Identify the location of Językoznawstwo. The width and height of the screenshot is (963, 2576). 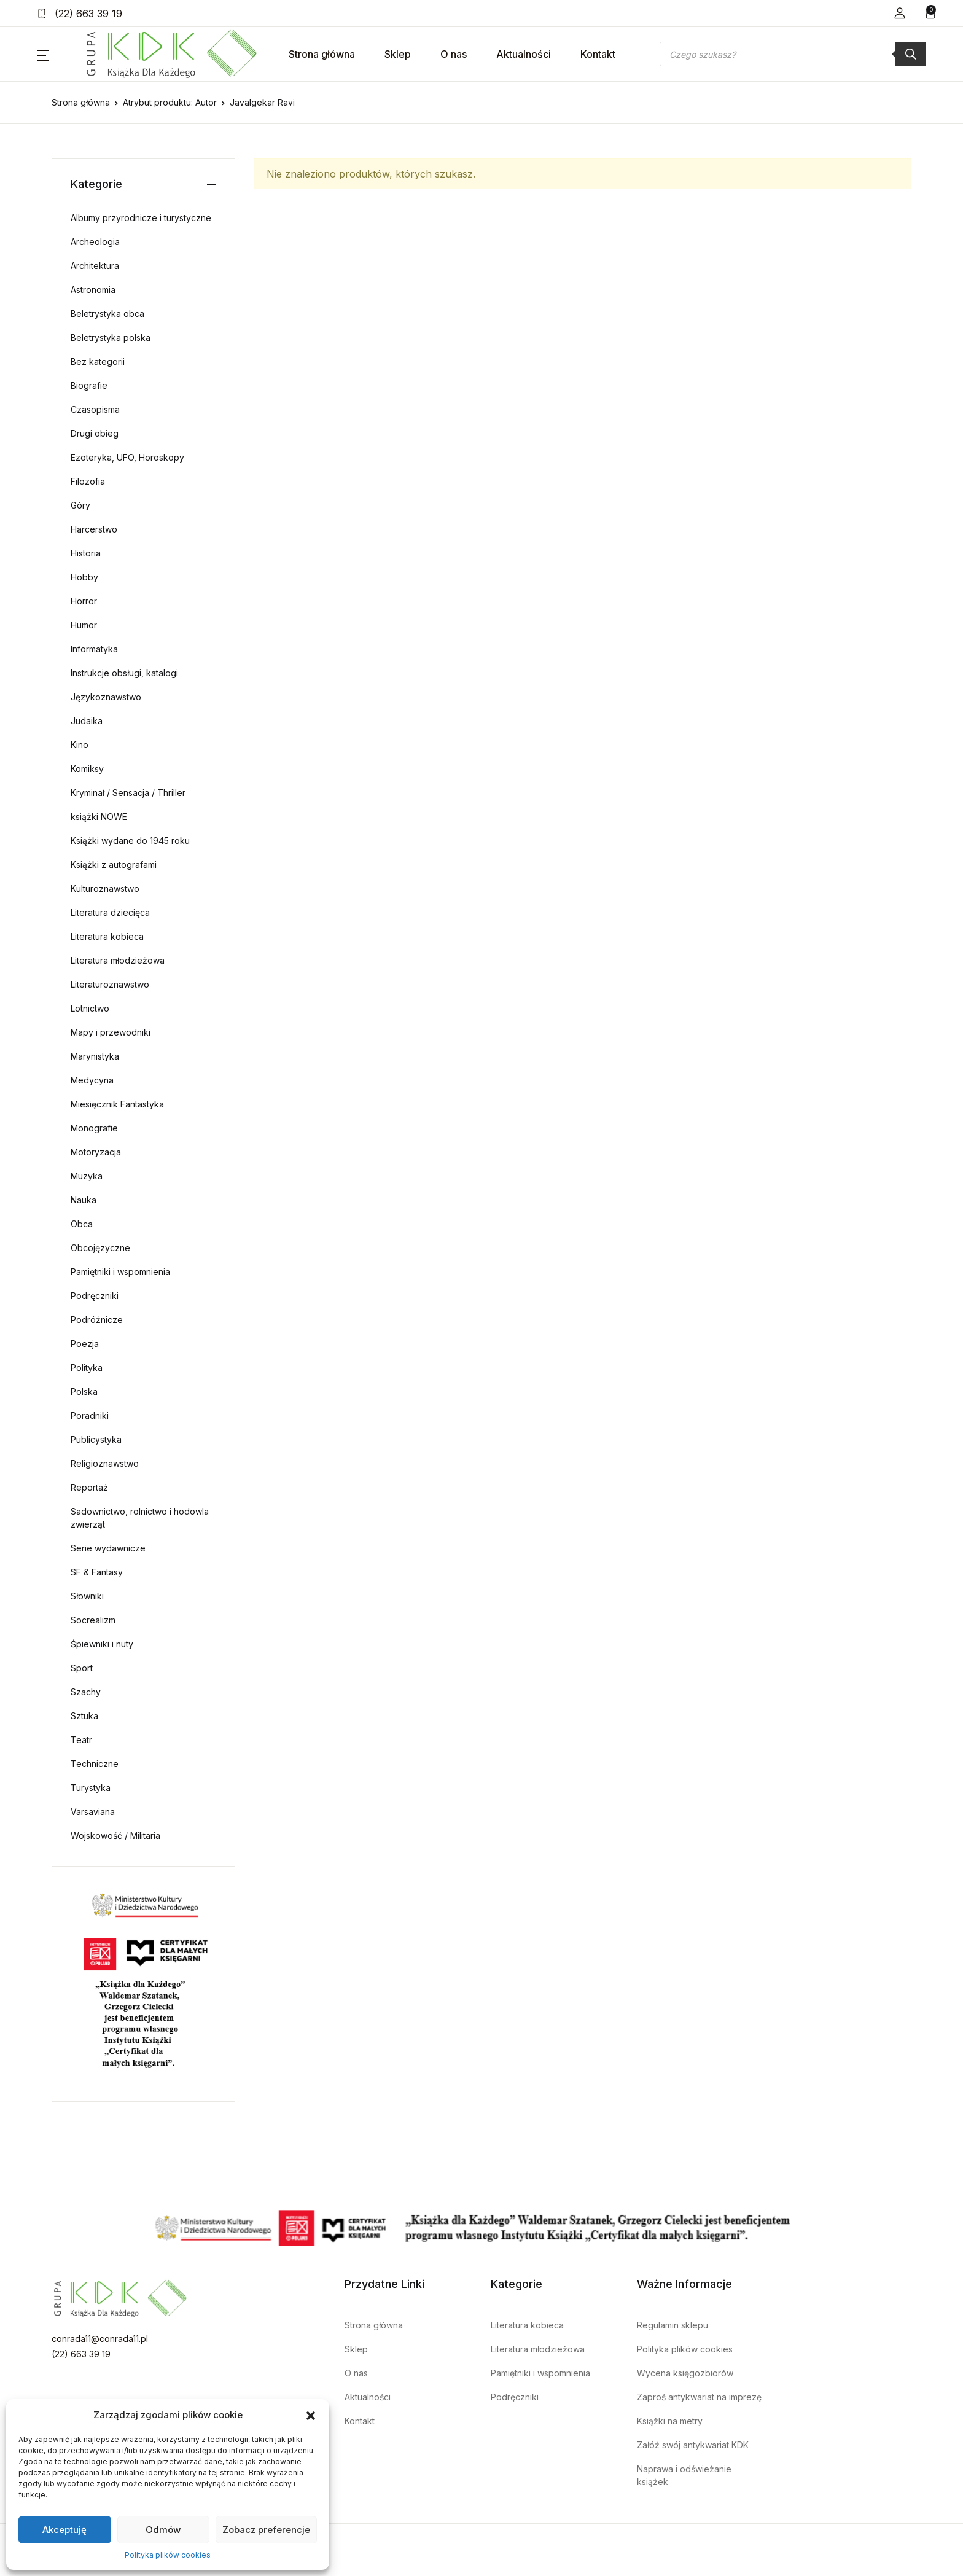
(106, 697).